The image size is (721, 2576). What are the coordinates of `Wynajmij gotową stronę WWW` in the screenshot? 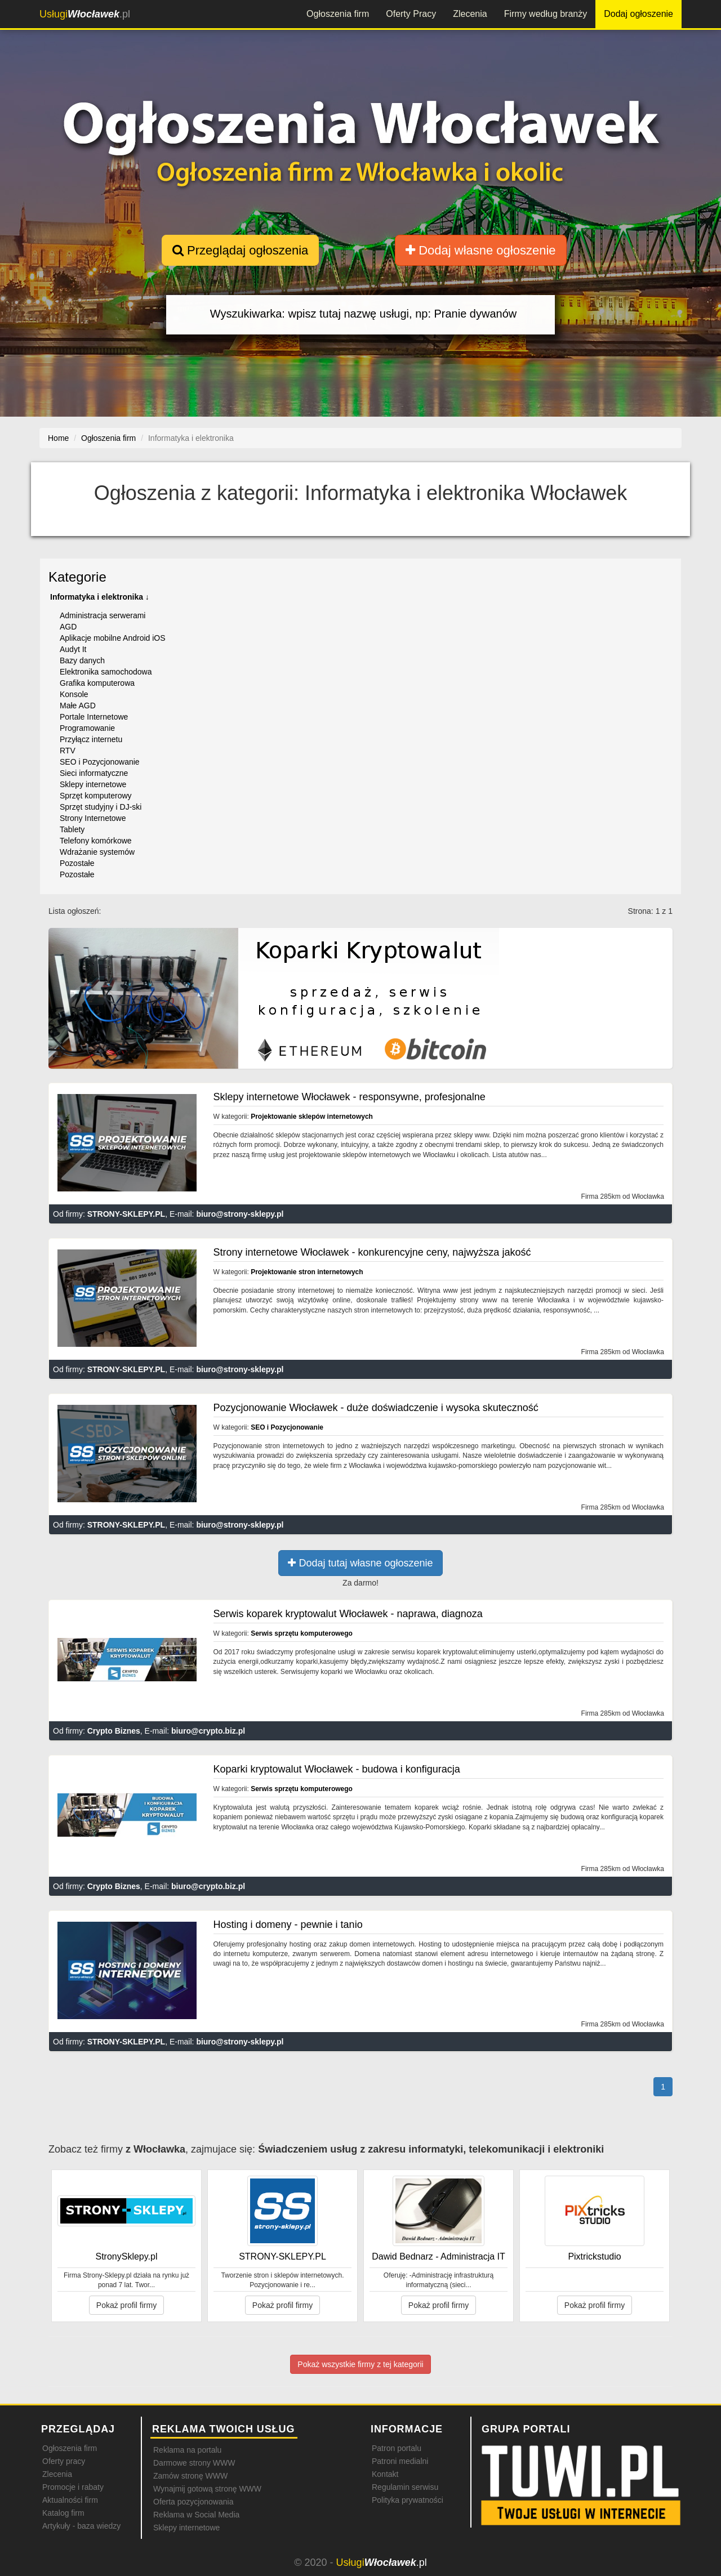 It's located at (207, 2488).